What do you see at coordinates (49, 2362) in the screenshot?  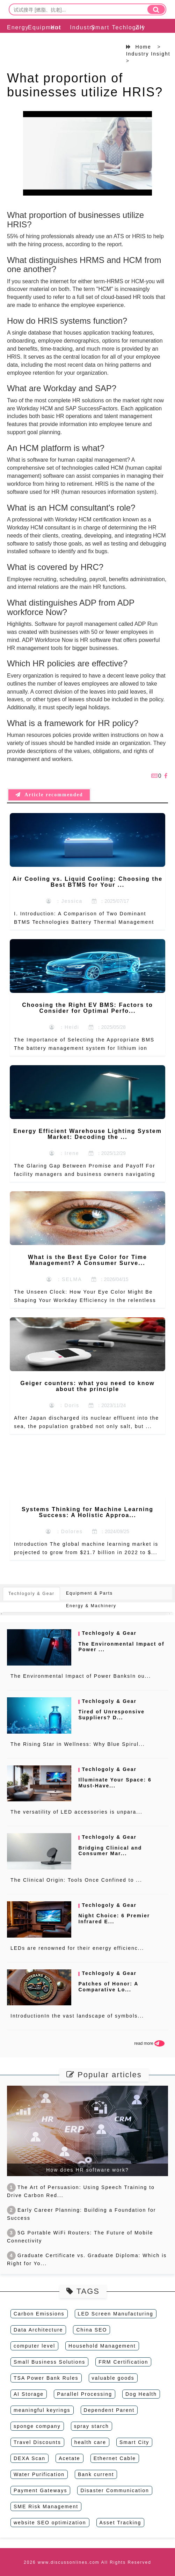 I see `Small Business Solutions` at bounding box center [49, 2362].